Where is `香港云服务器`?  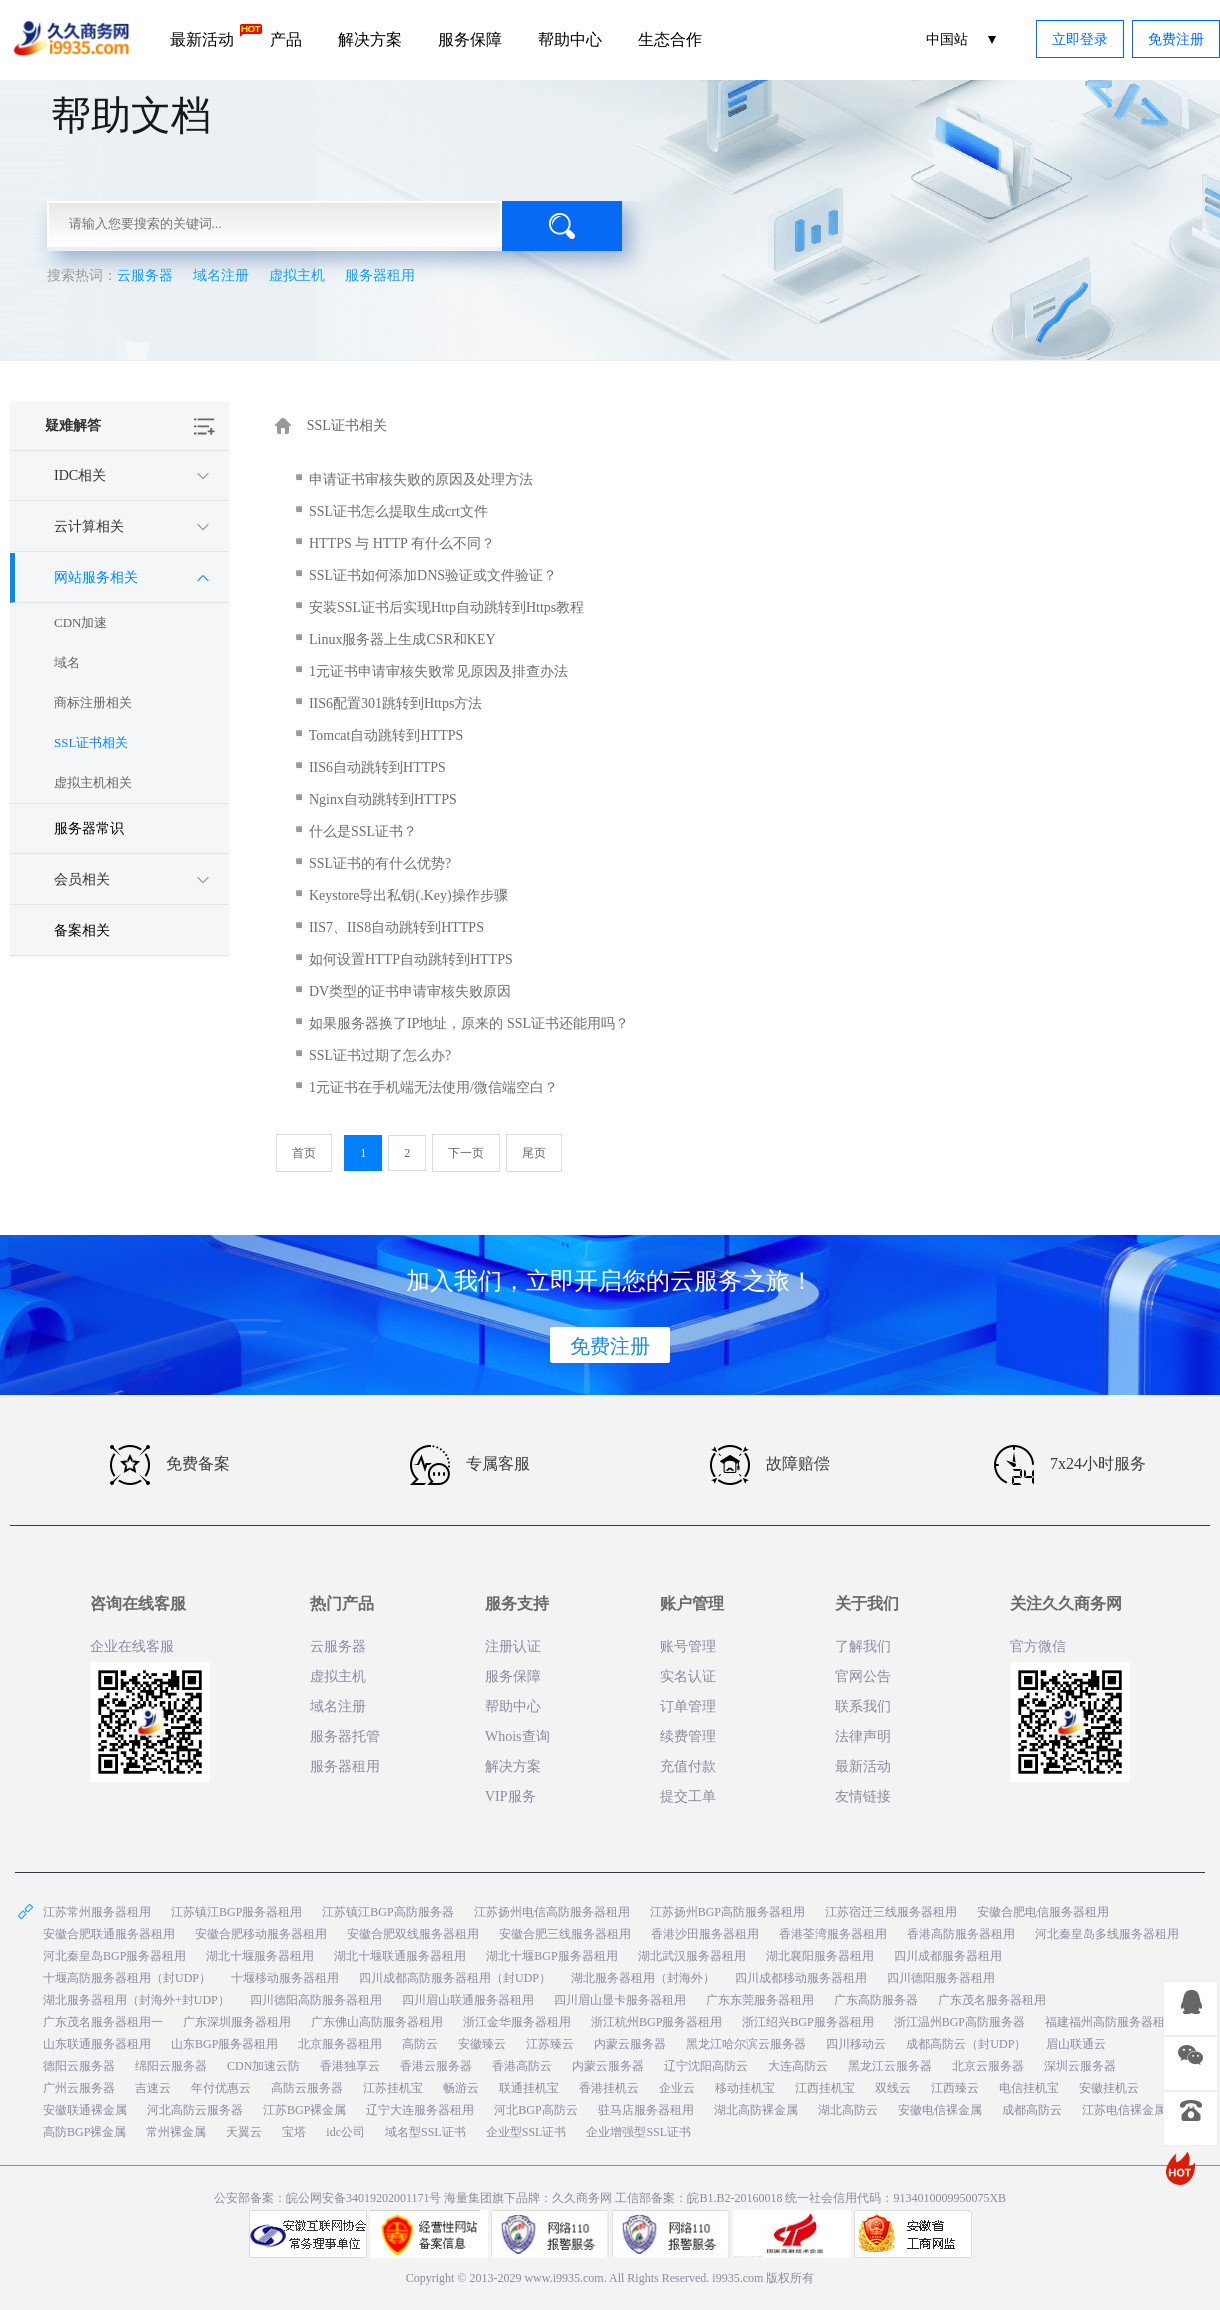 香港云服务器 is located at coordinates (436, 2066).